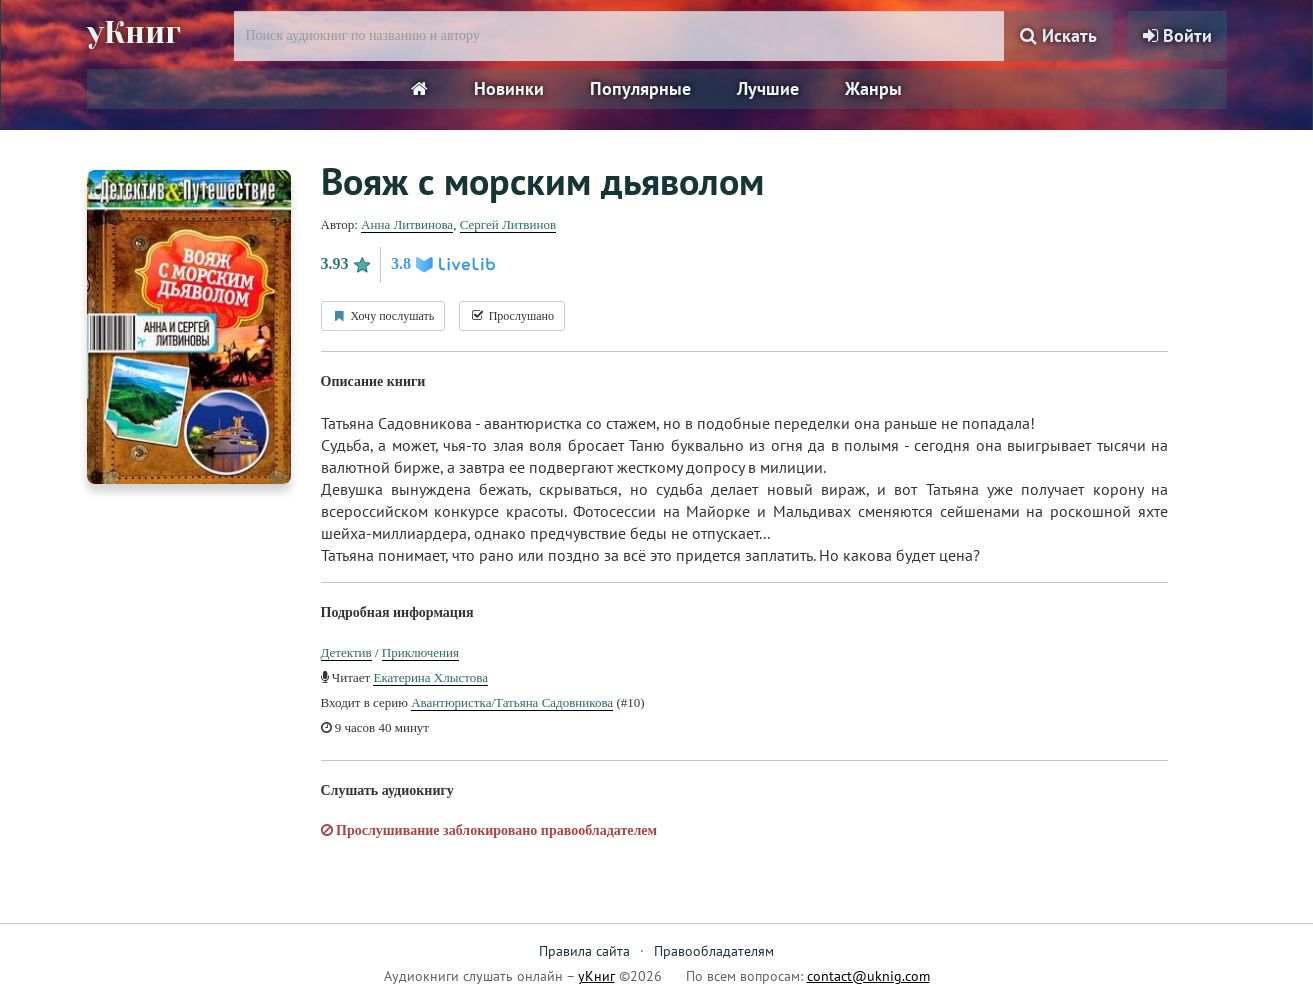 The height and width of the screenshot is (1003, 1313). I want to click on Популярные, so click(640, 88).